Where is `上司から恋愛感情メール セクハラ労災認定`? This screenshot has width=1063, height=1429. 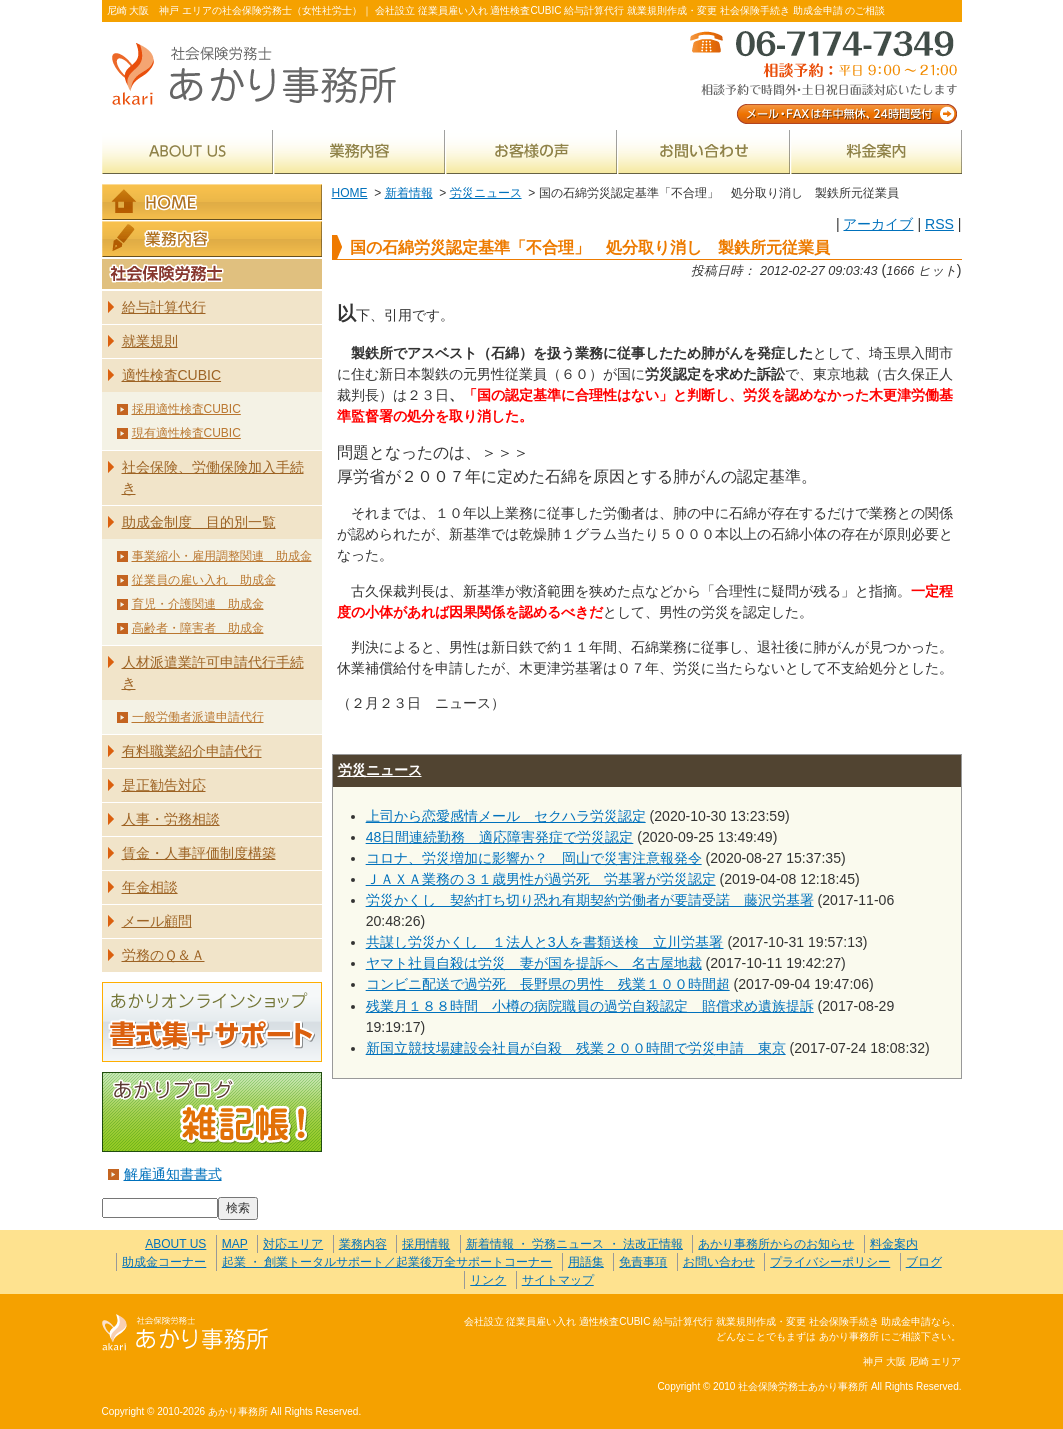 上司から恋愛感情メール セクハラ労災認定 is located at coordinates (506, 816).